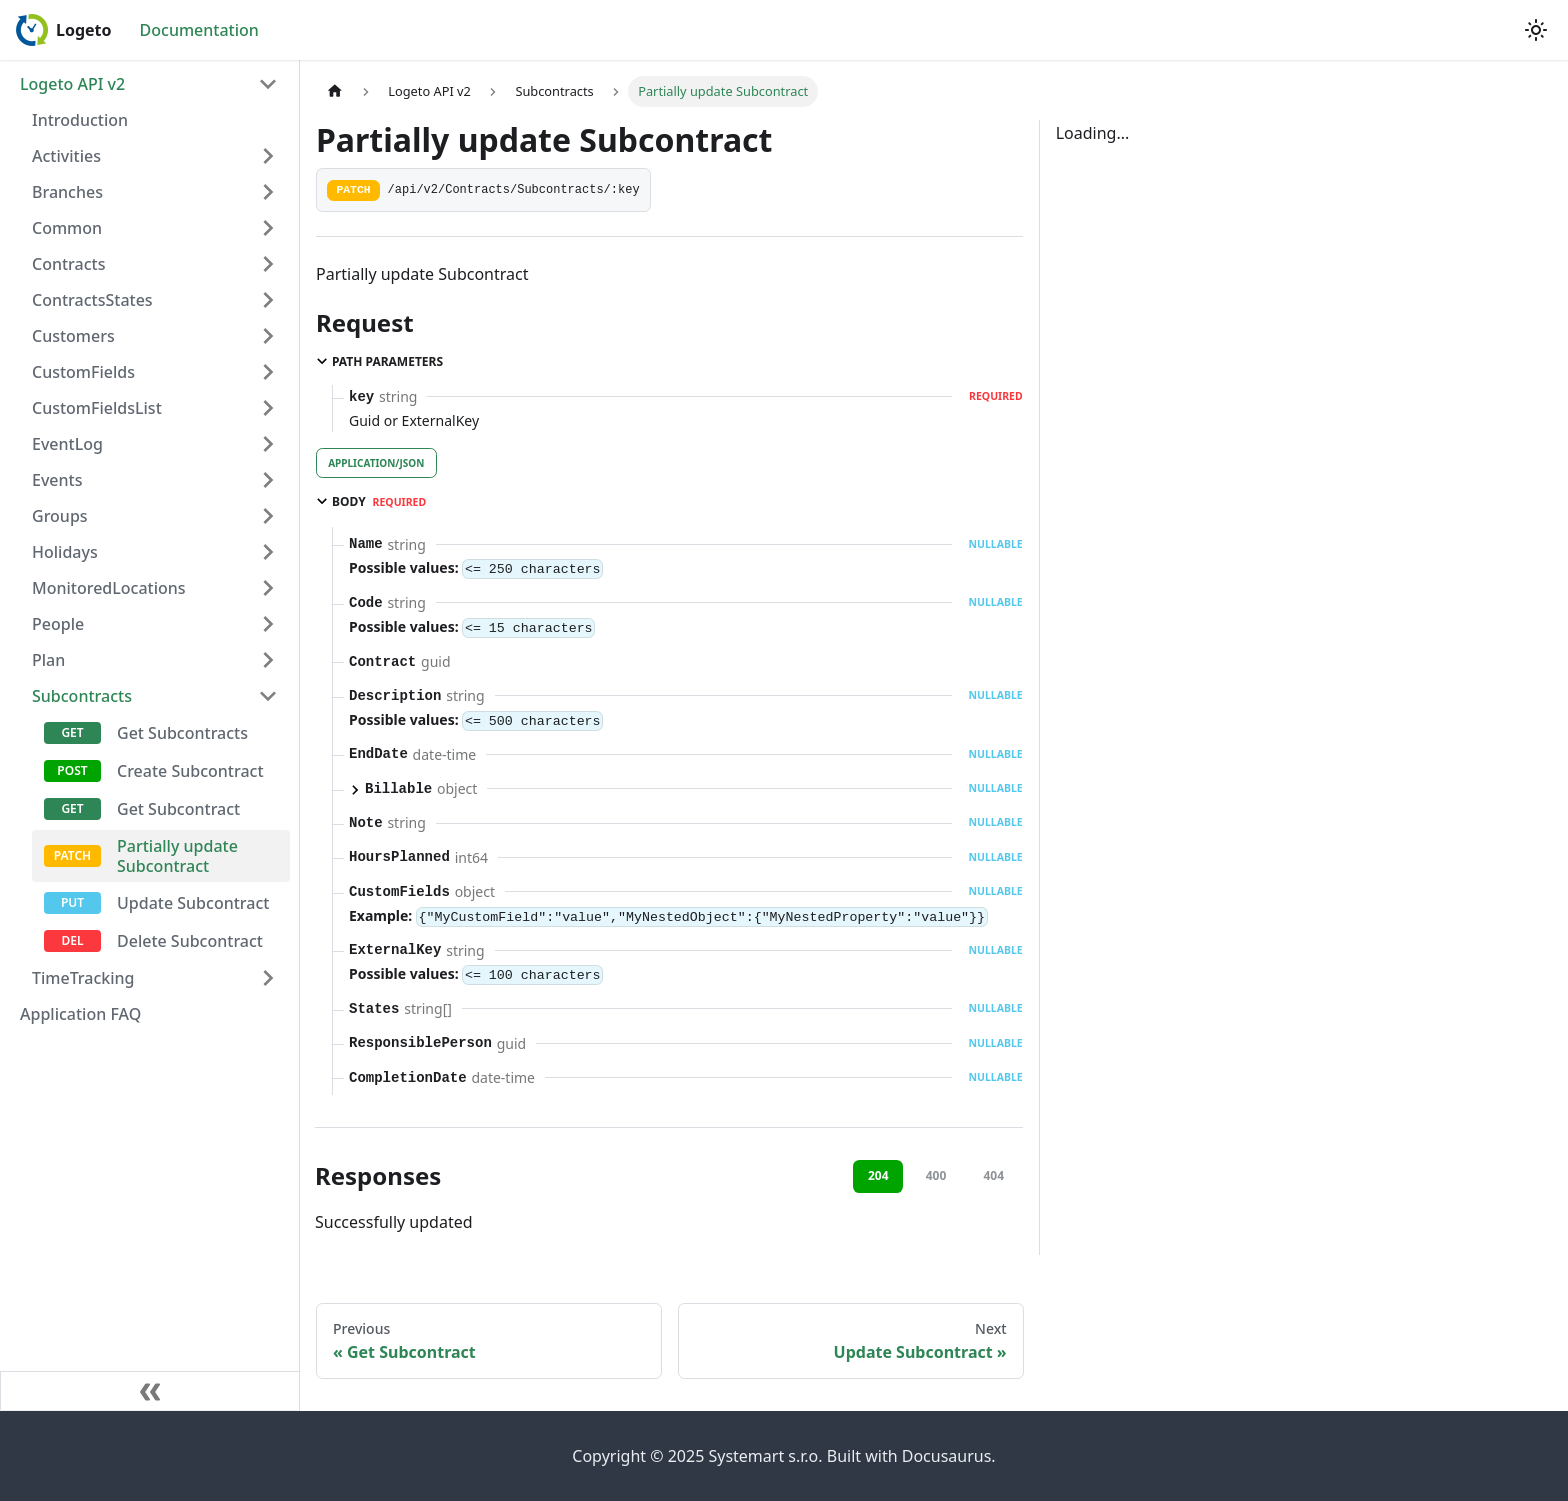 This screenshot has width=1568, height=1501. Describe the element at coordinates (193, 903) in the screenshot. I see `Update Subcontract` at that location.